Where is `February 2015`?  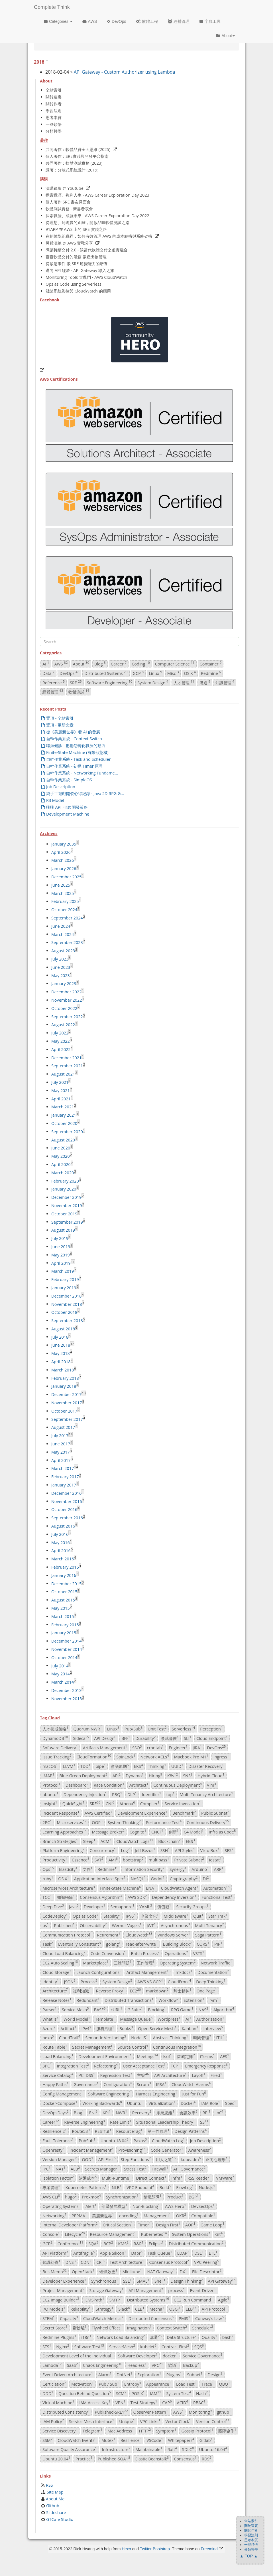
February 2015 is located at coordinates (65, 1624).